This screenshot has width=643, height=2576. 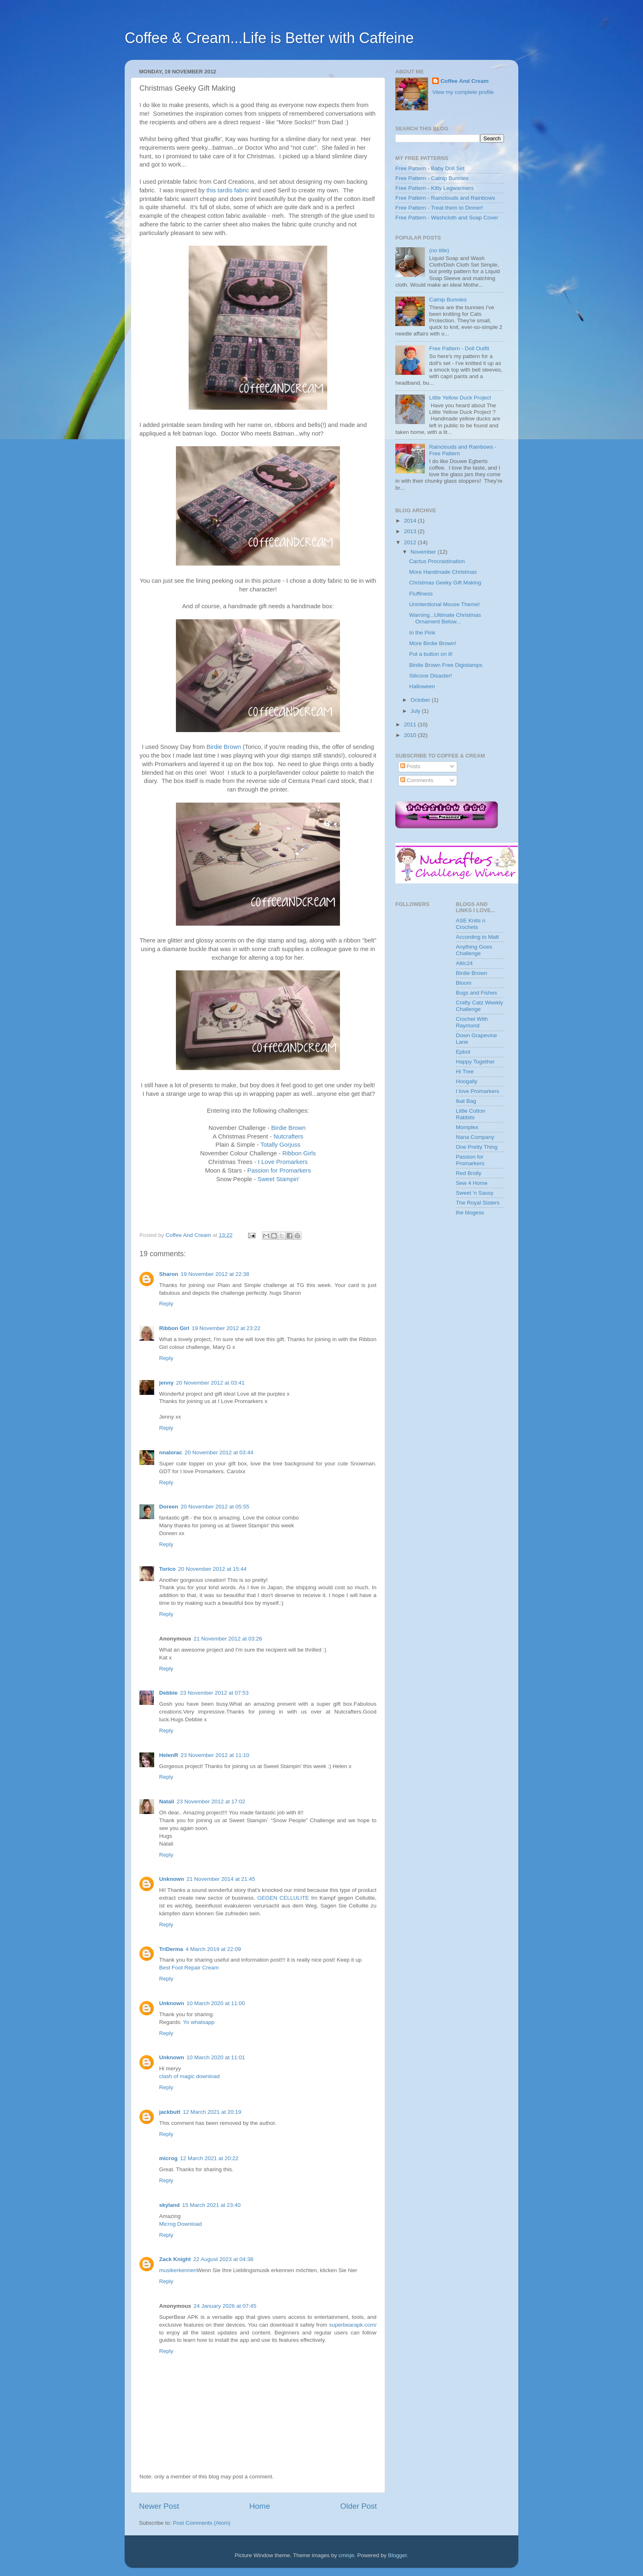 What do you see at coordinates (422, 633) in the screenshot?
I see `In the Pink` at bounding box center [422, 633].